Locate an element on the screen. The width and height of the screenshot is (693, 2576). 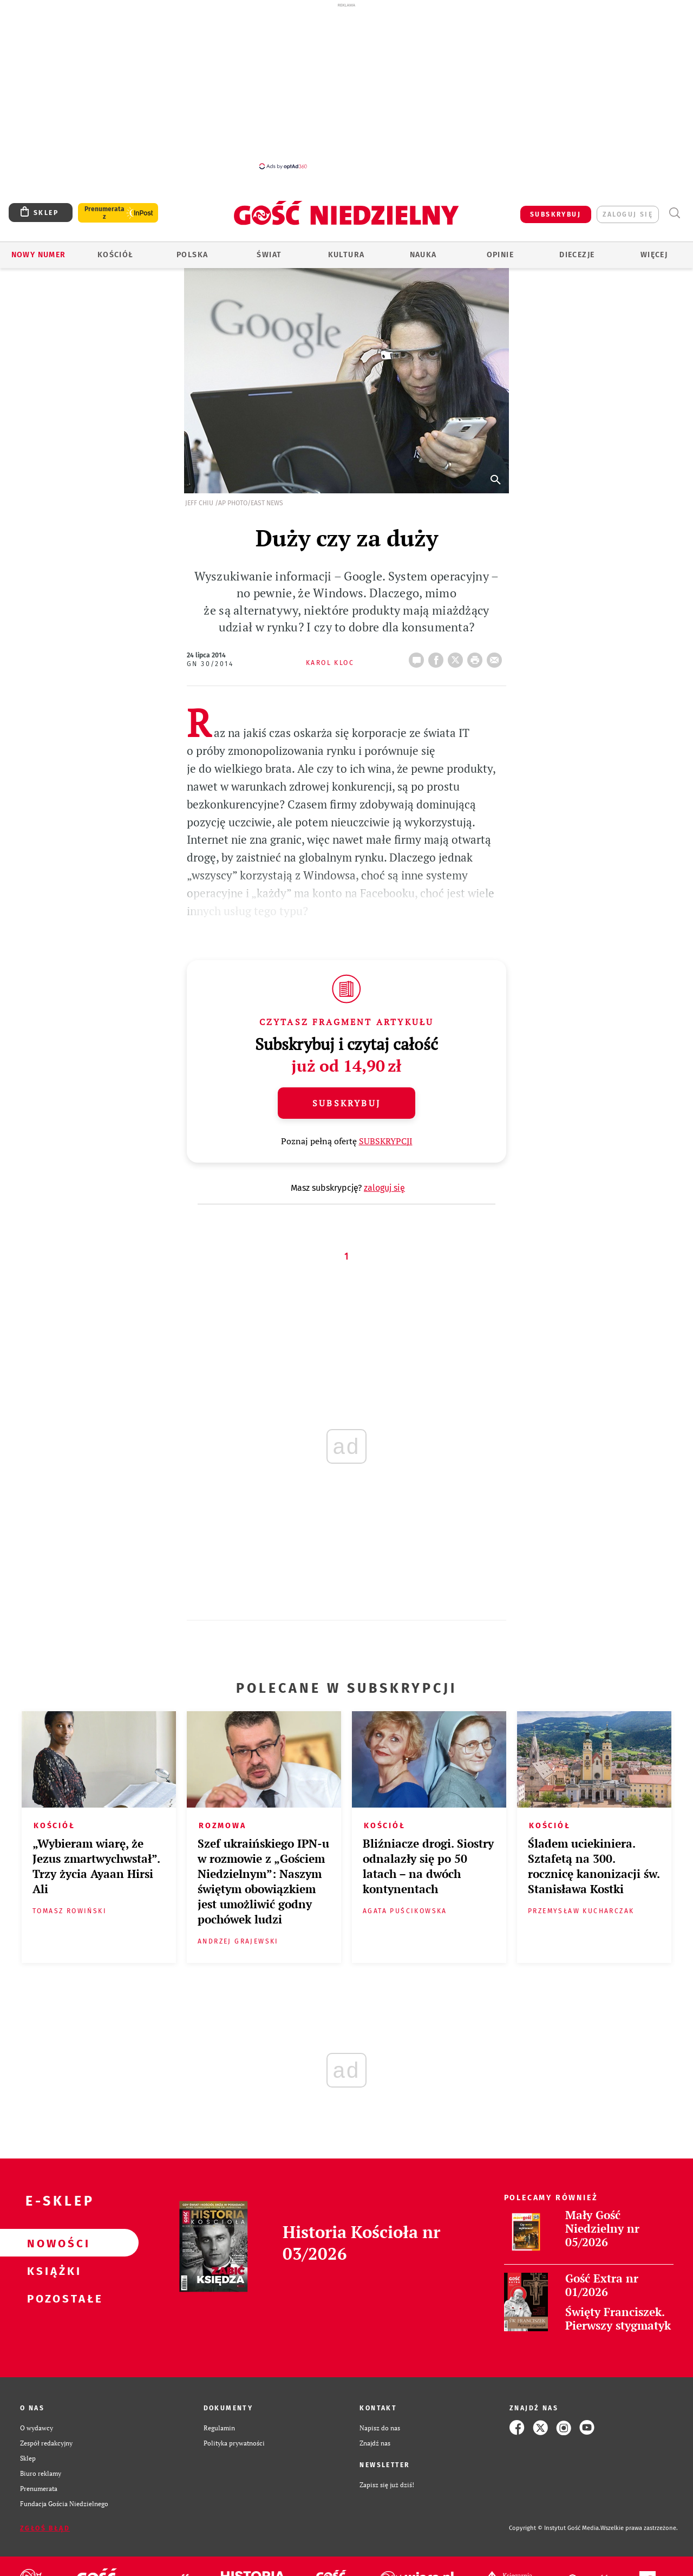
Twitter is located at coordinates (457, 657).